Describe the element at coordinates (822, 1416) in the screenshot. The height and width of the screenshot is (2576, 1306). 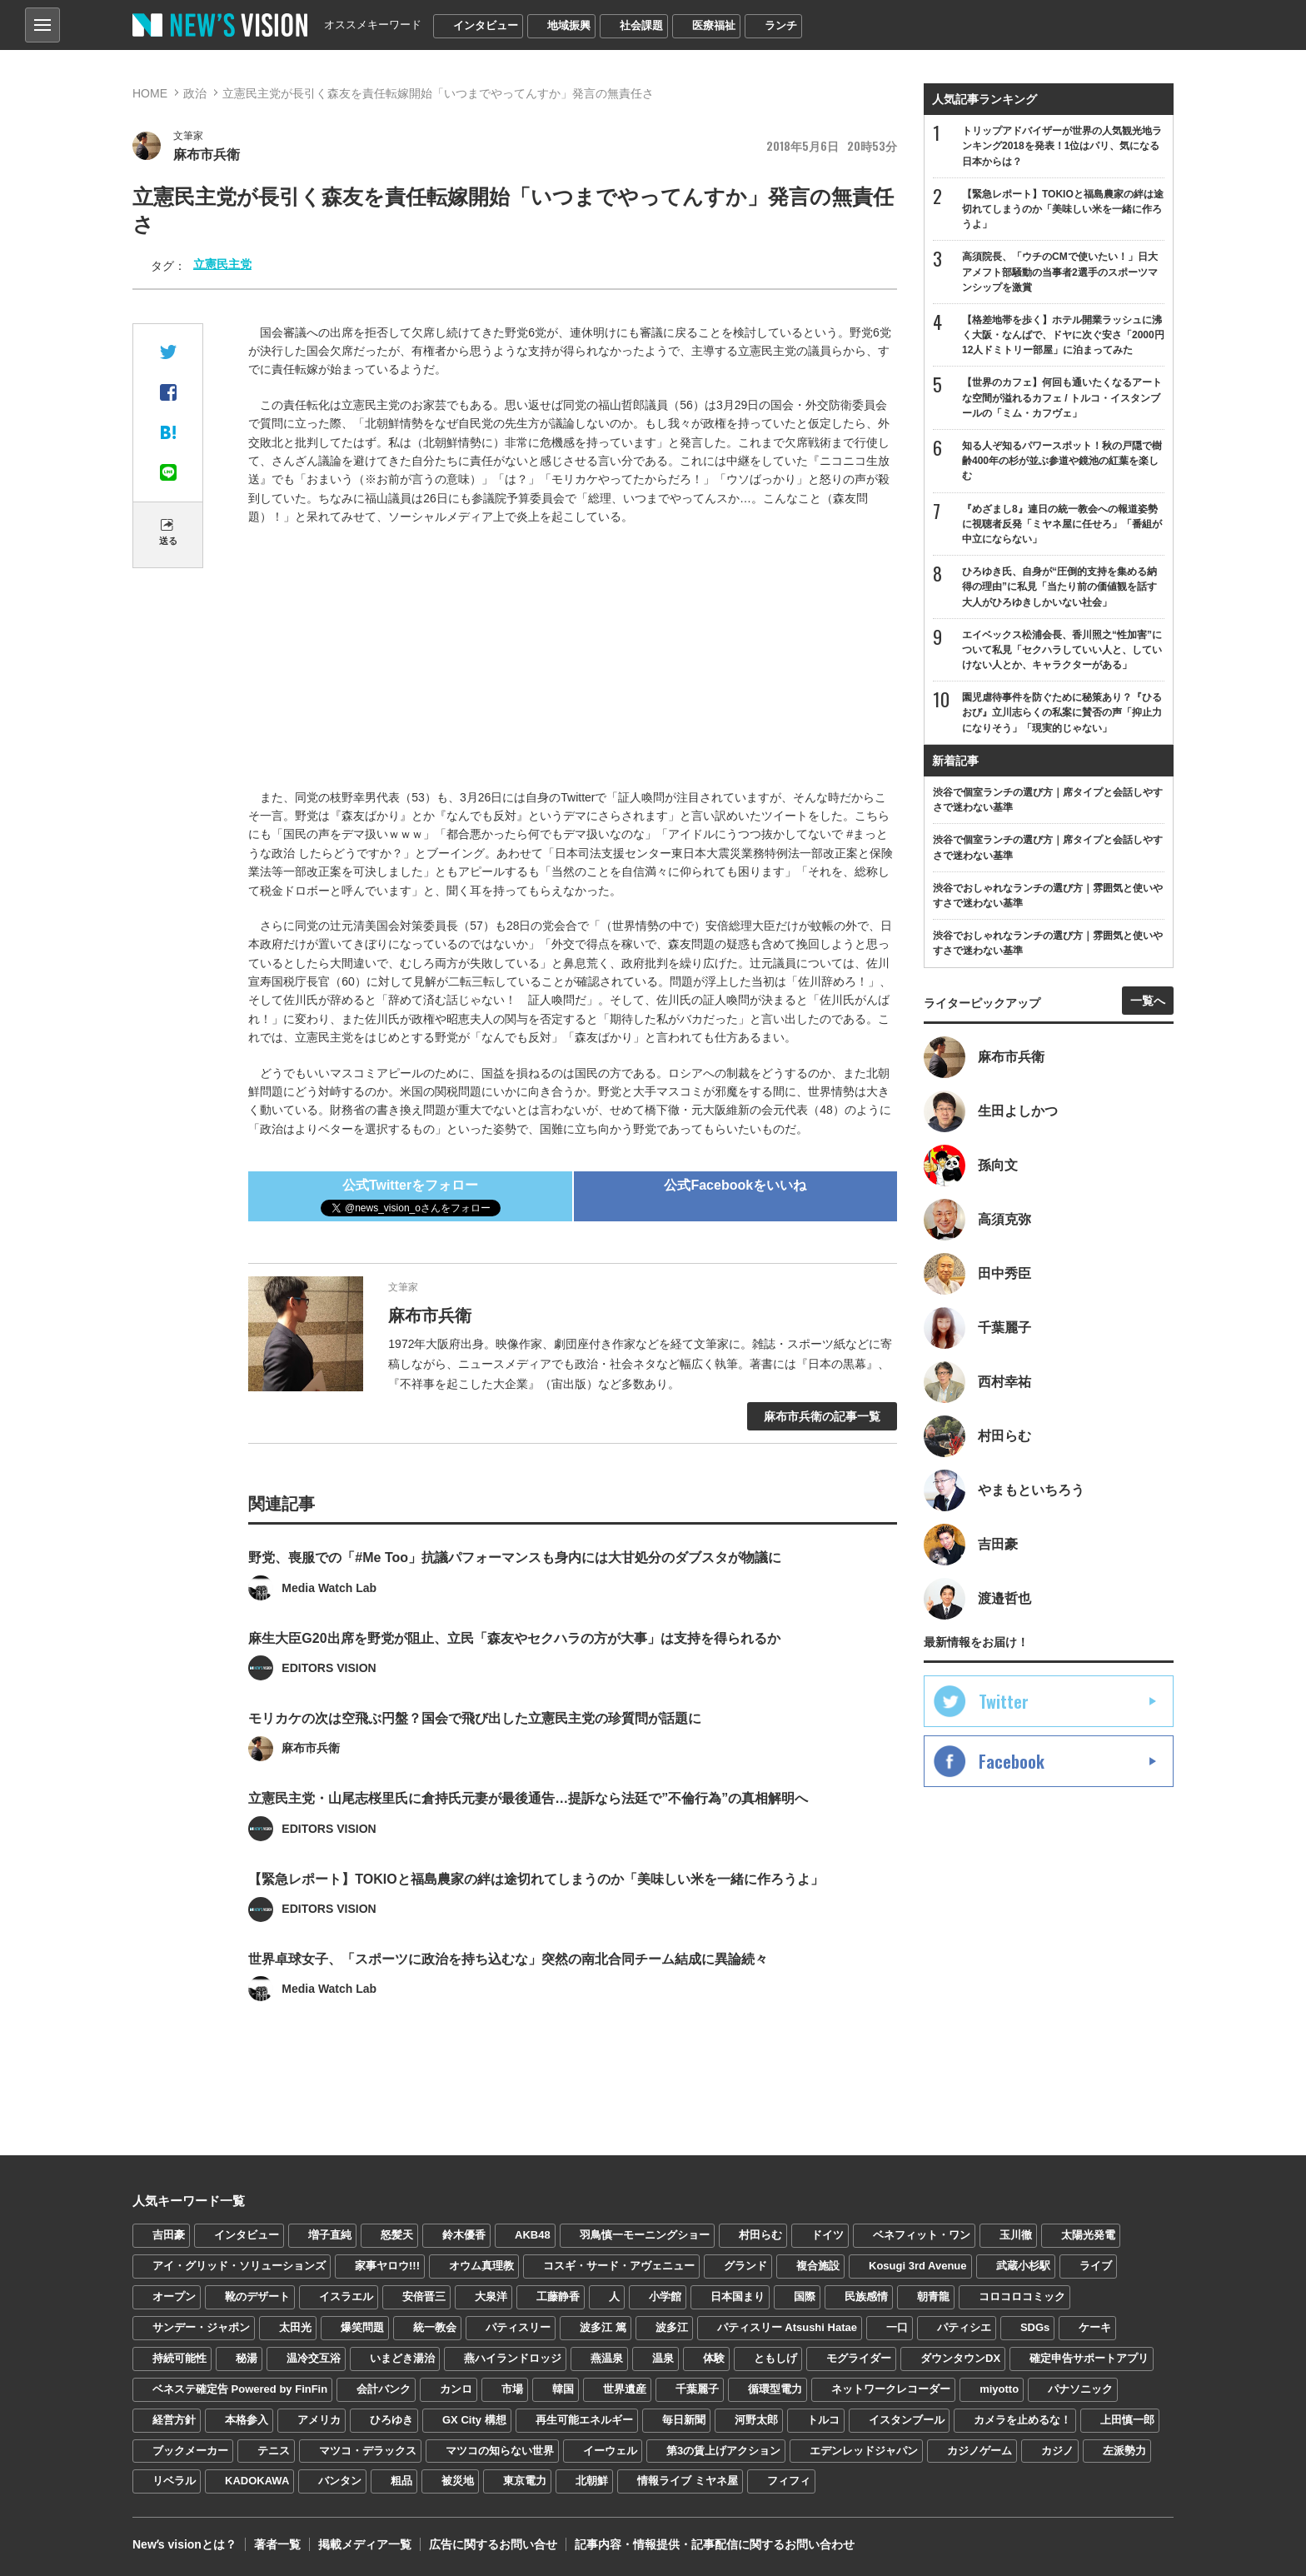
I see `麻布市兵衛の記事一覧` at that location.